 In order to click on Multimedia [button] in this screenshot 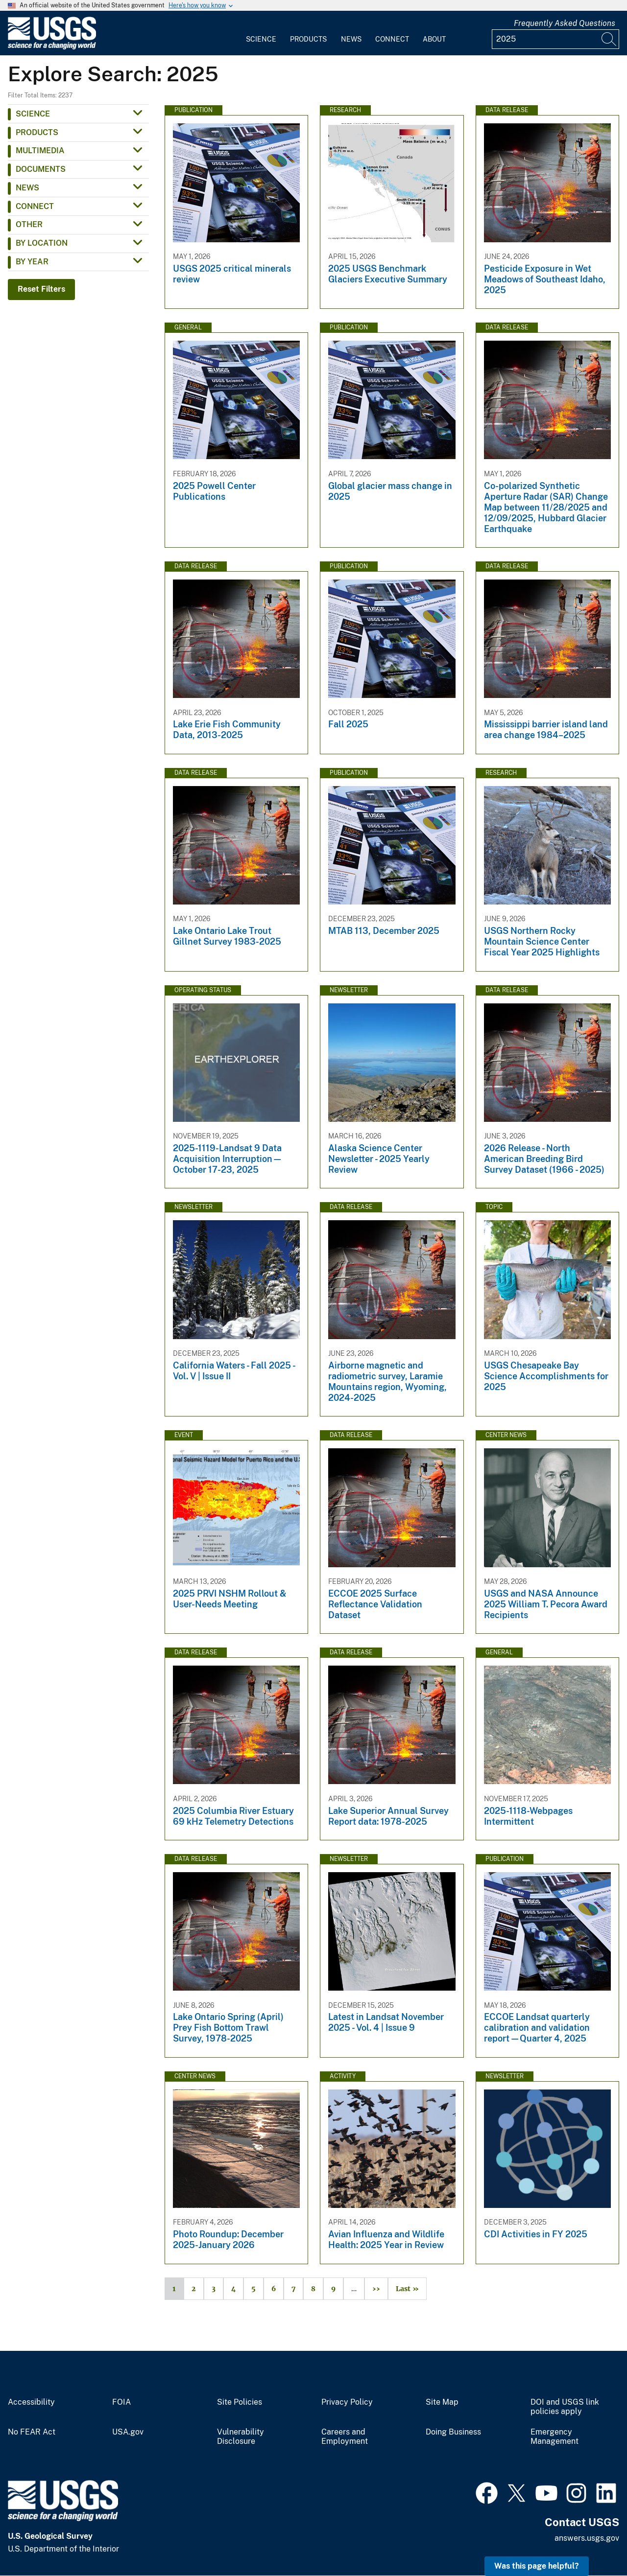, I will do `click(40, 150)`.